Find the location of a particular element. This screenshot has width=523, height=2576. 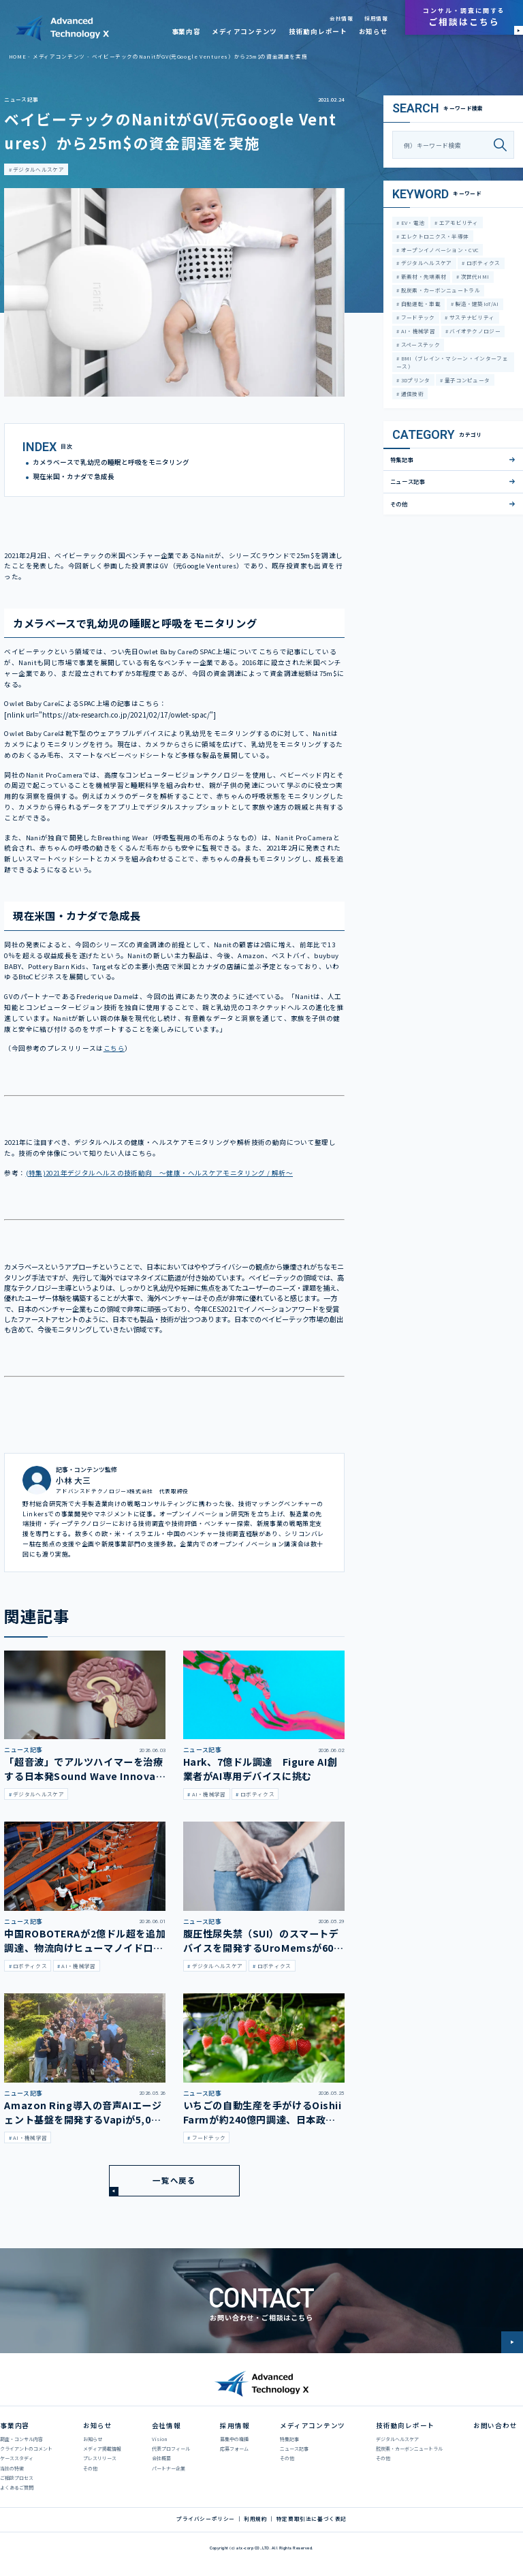

その他 is located at coordinates (399, 504).